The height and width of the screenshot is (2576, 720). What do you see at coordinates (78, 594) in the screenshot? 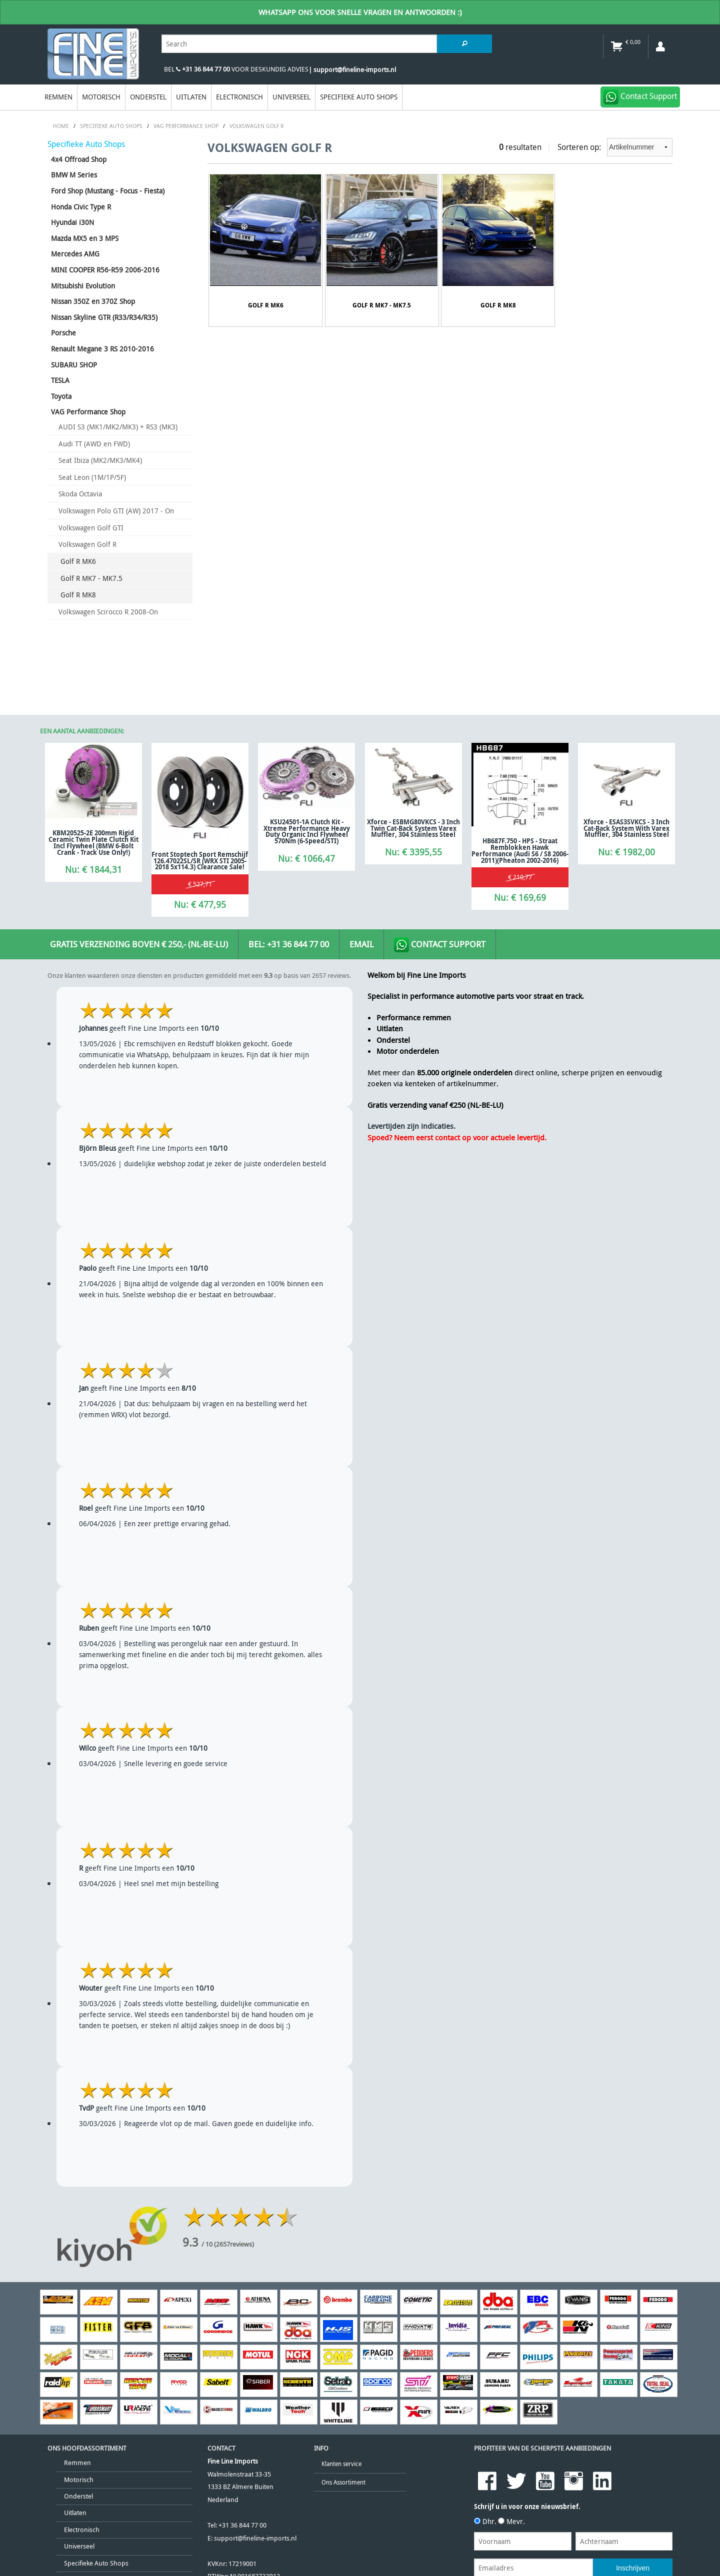
I see `Golf R MK8` at bounding box center [78, 594].